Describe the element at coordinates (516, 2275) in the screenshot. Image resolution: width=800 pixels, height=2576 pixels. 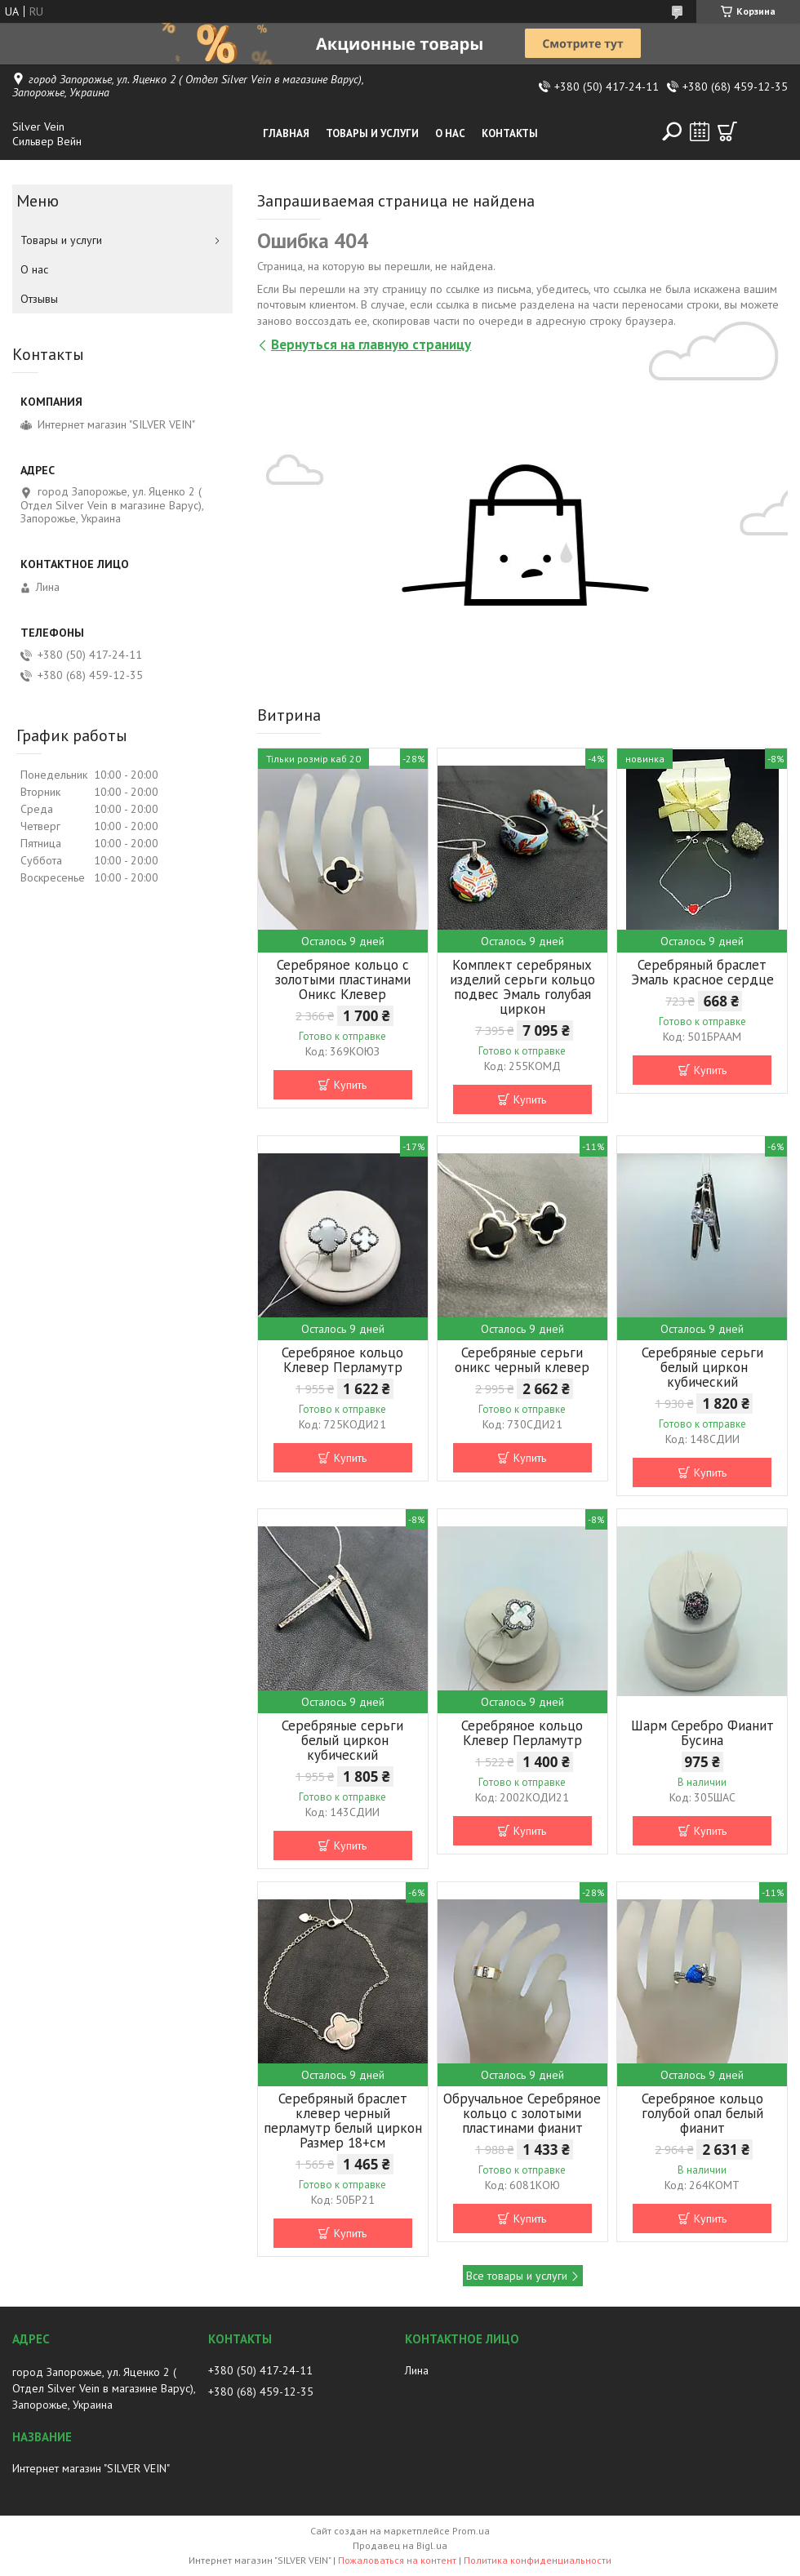
I see `Все товары и услуги` at that location.